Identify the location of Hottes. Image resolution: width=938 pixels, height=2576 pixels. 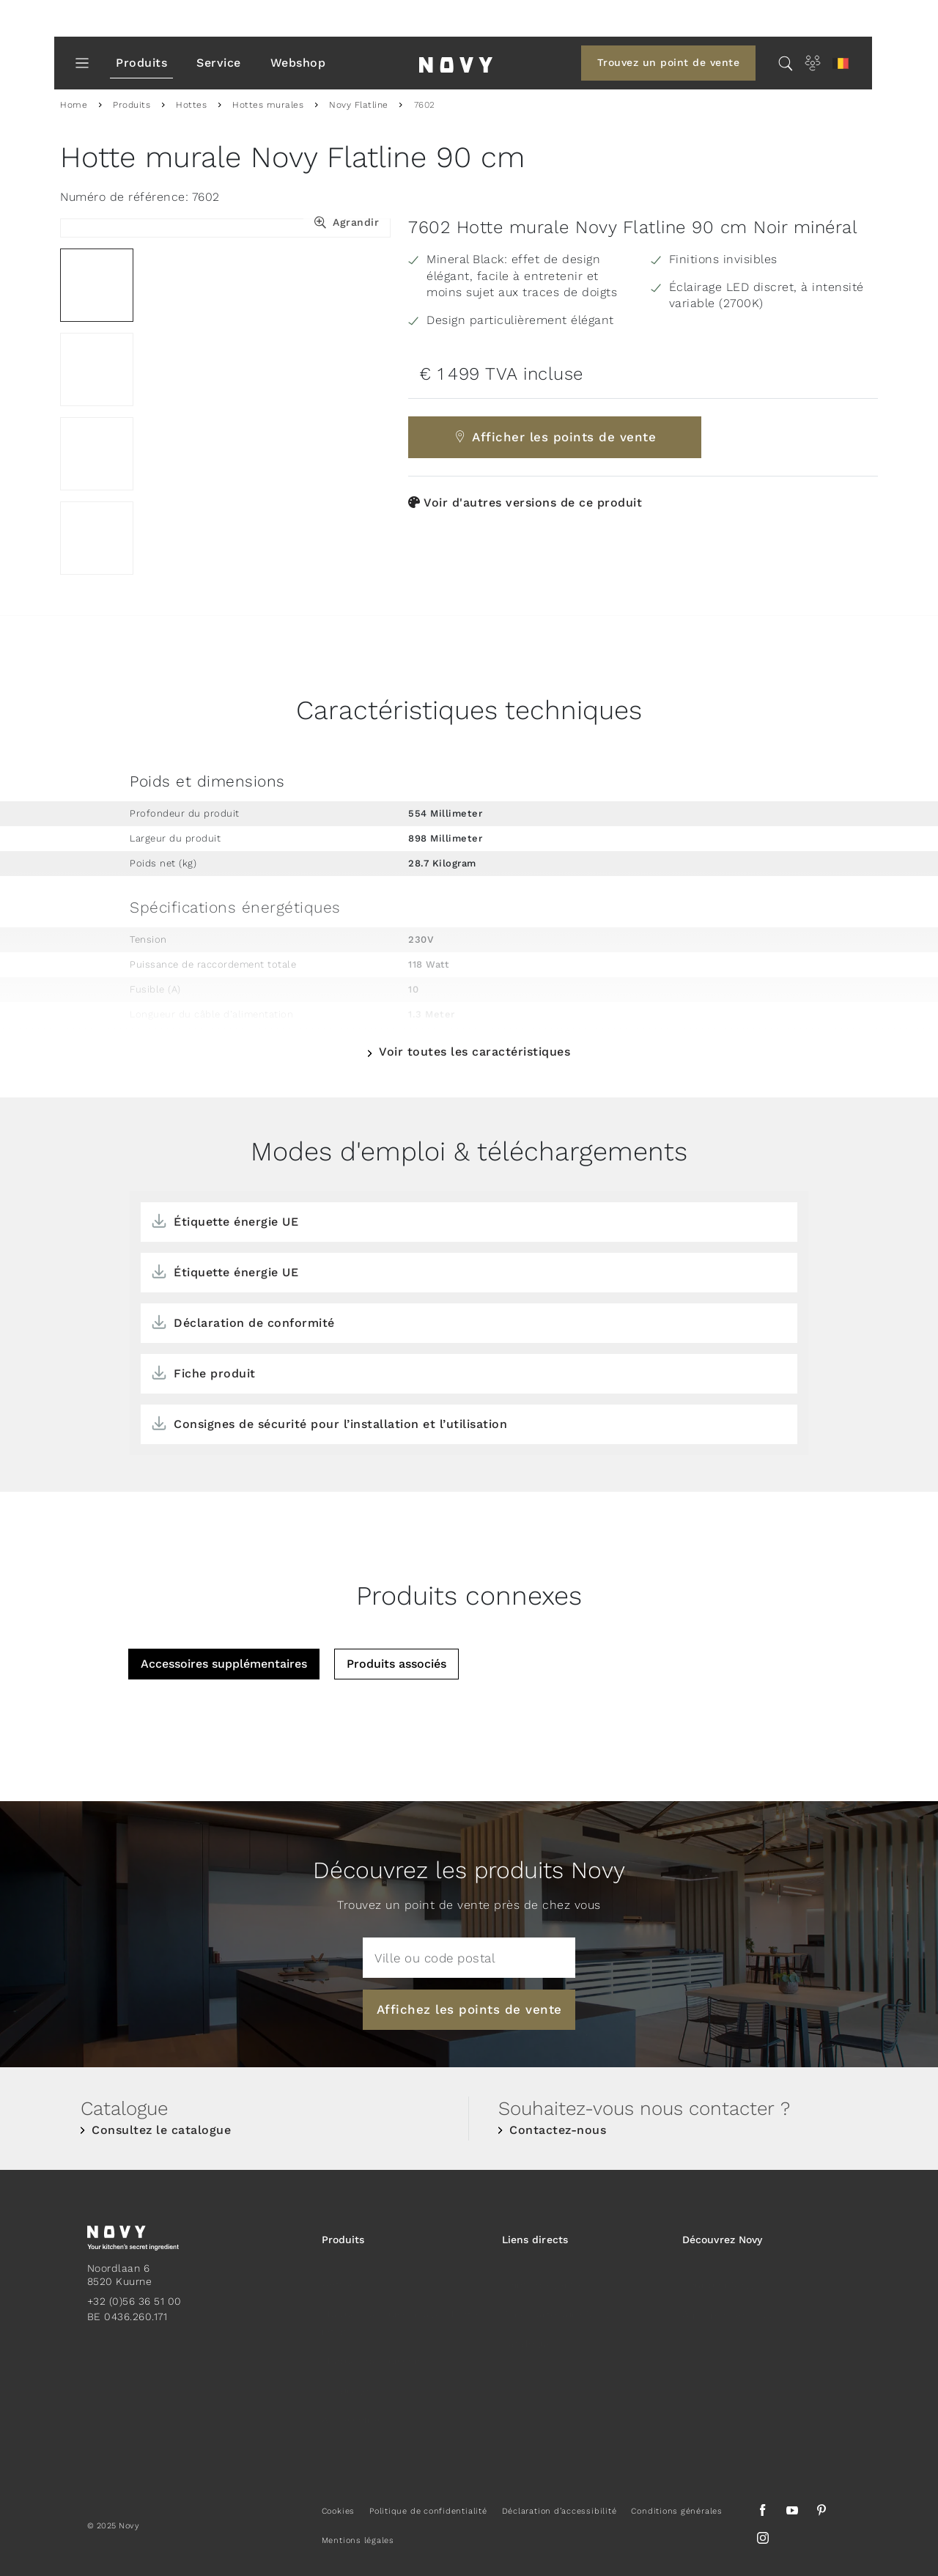
(191, 105).